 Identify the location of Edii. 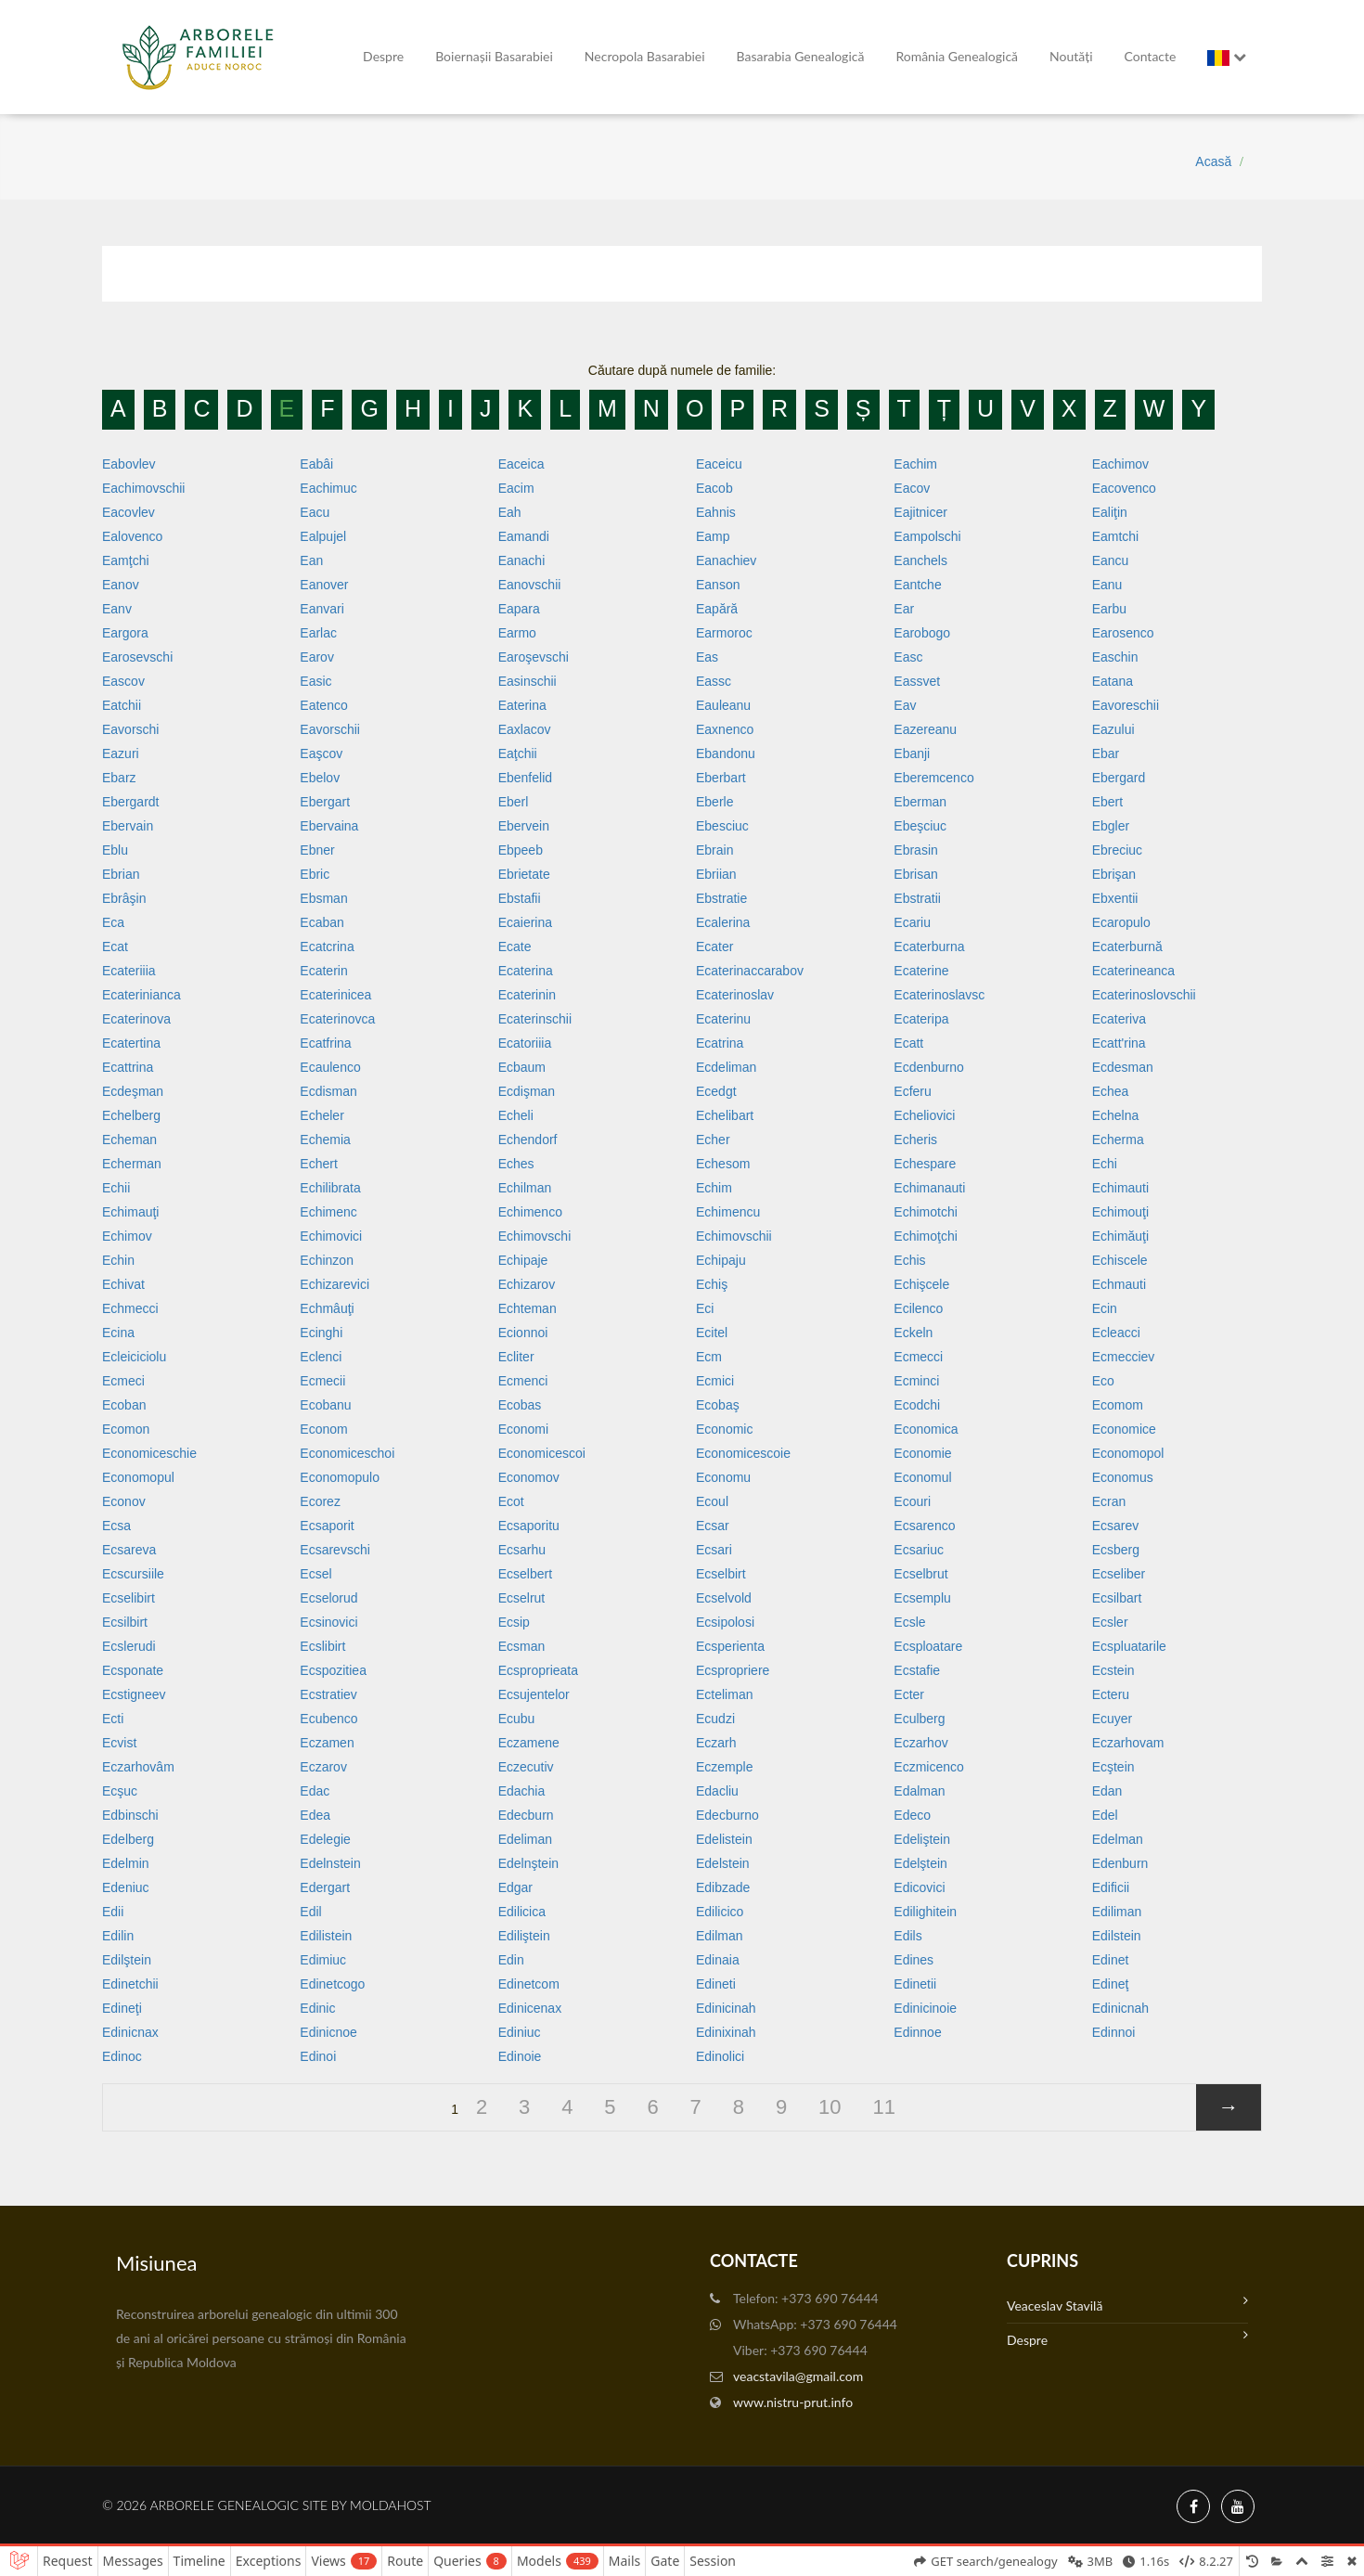
(112, 1911).